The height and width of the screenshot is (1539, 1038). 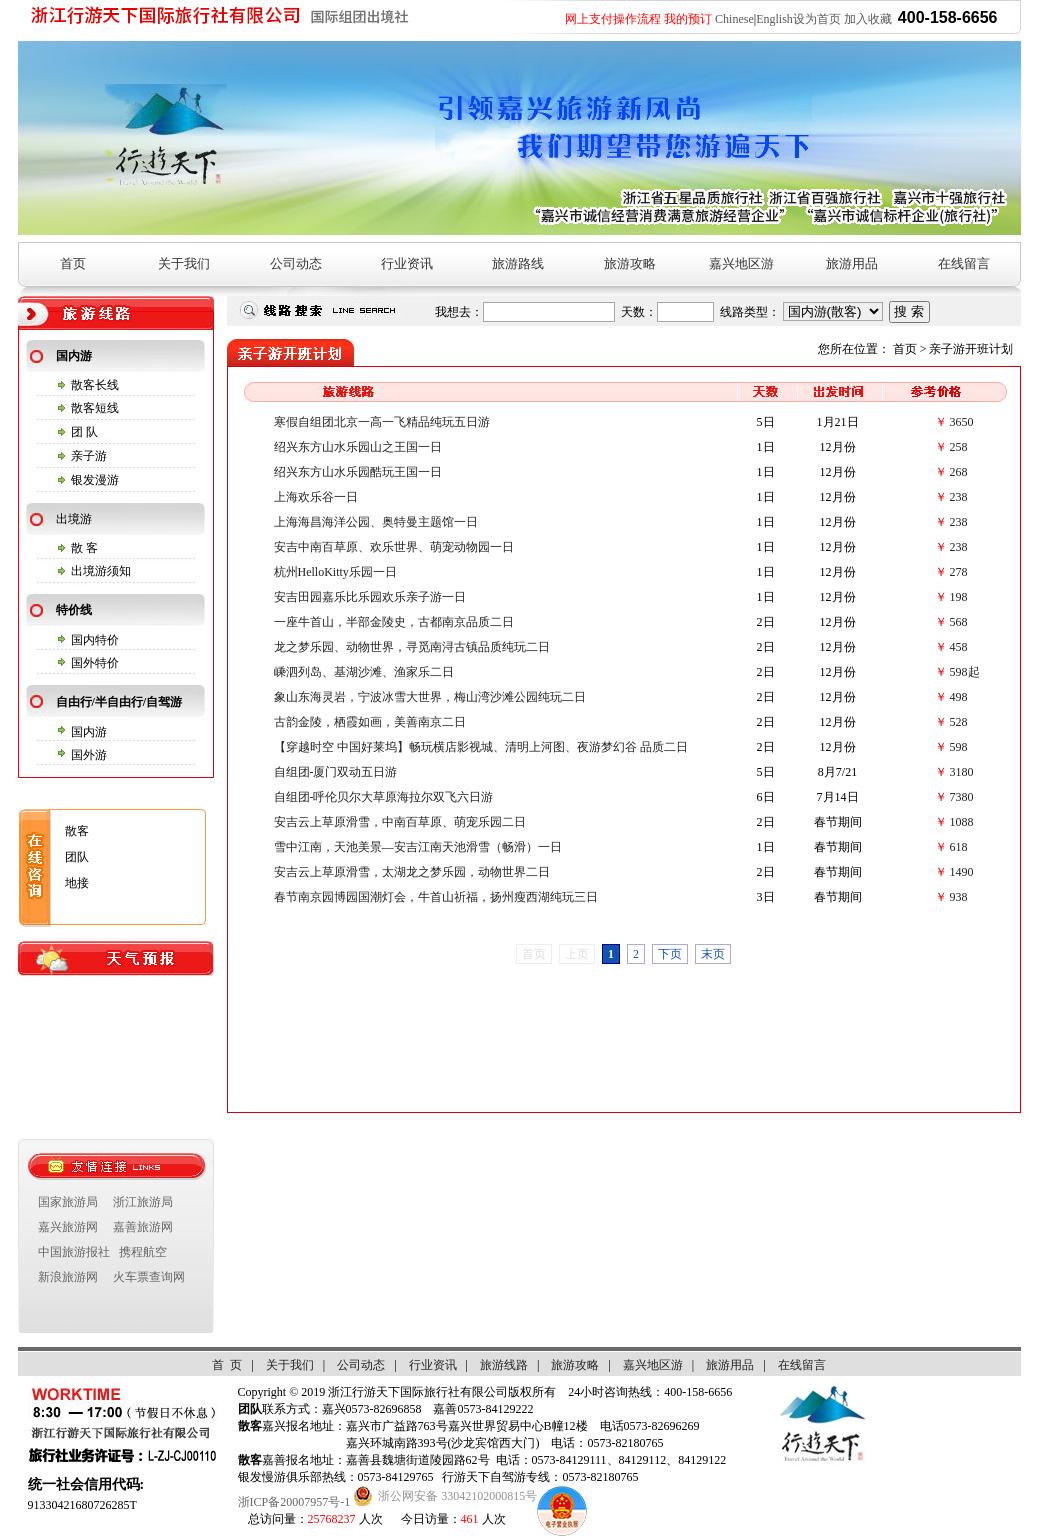 What do you see at coordinates (68, 1227) in the screenshot?
I see `嘉兴旅游网` at bounding box center [68, 1227].